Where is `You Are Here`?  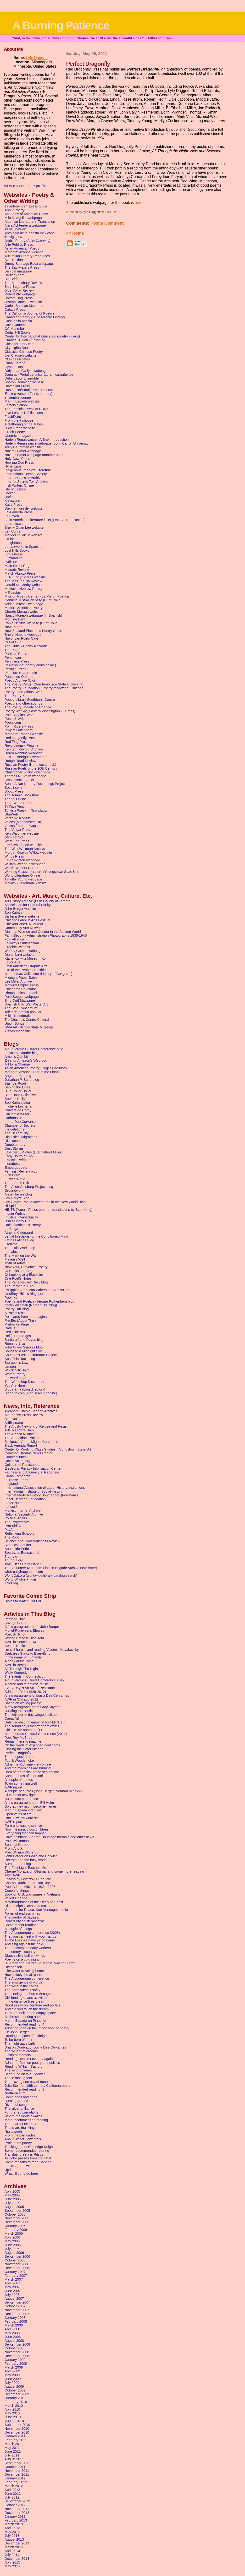
You Are Here is located at coordinates (15, 1385).